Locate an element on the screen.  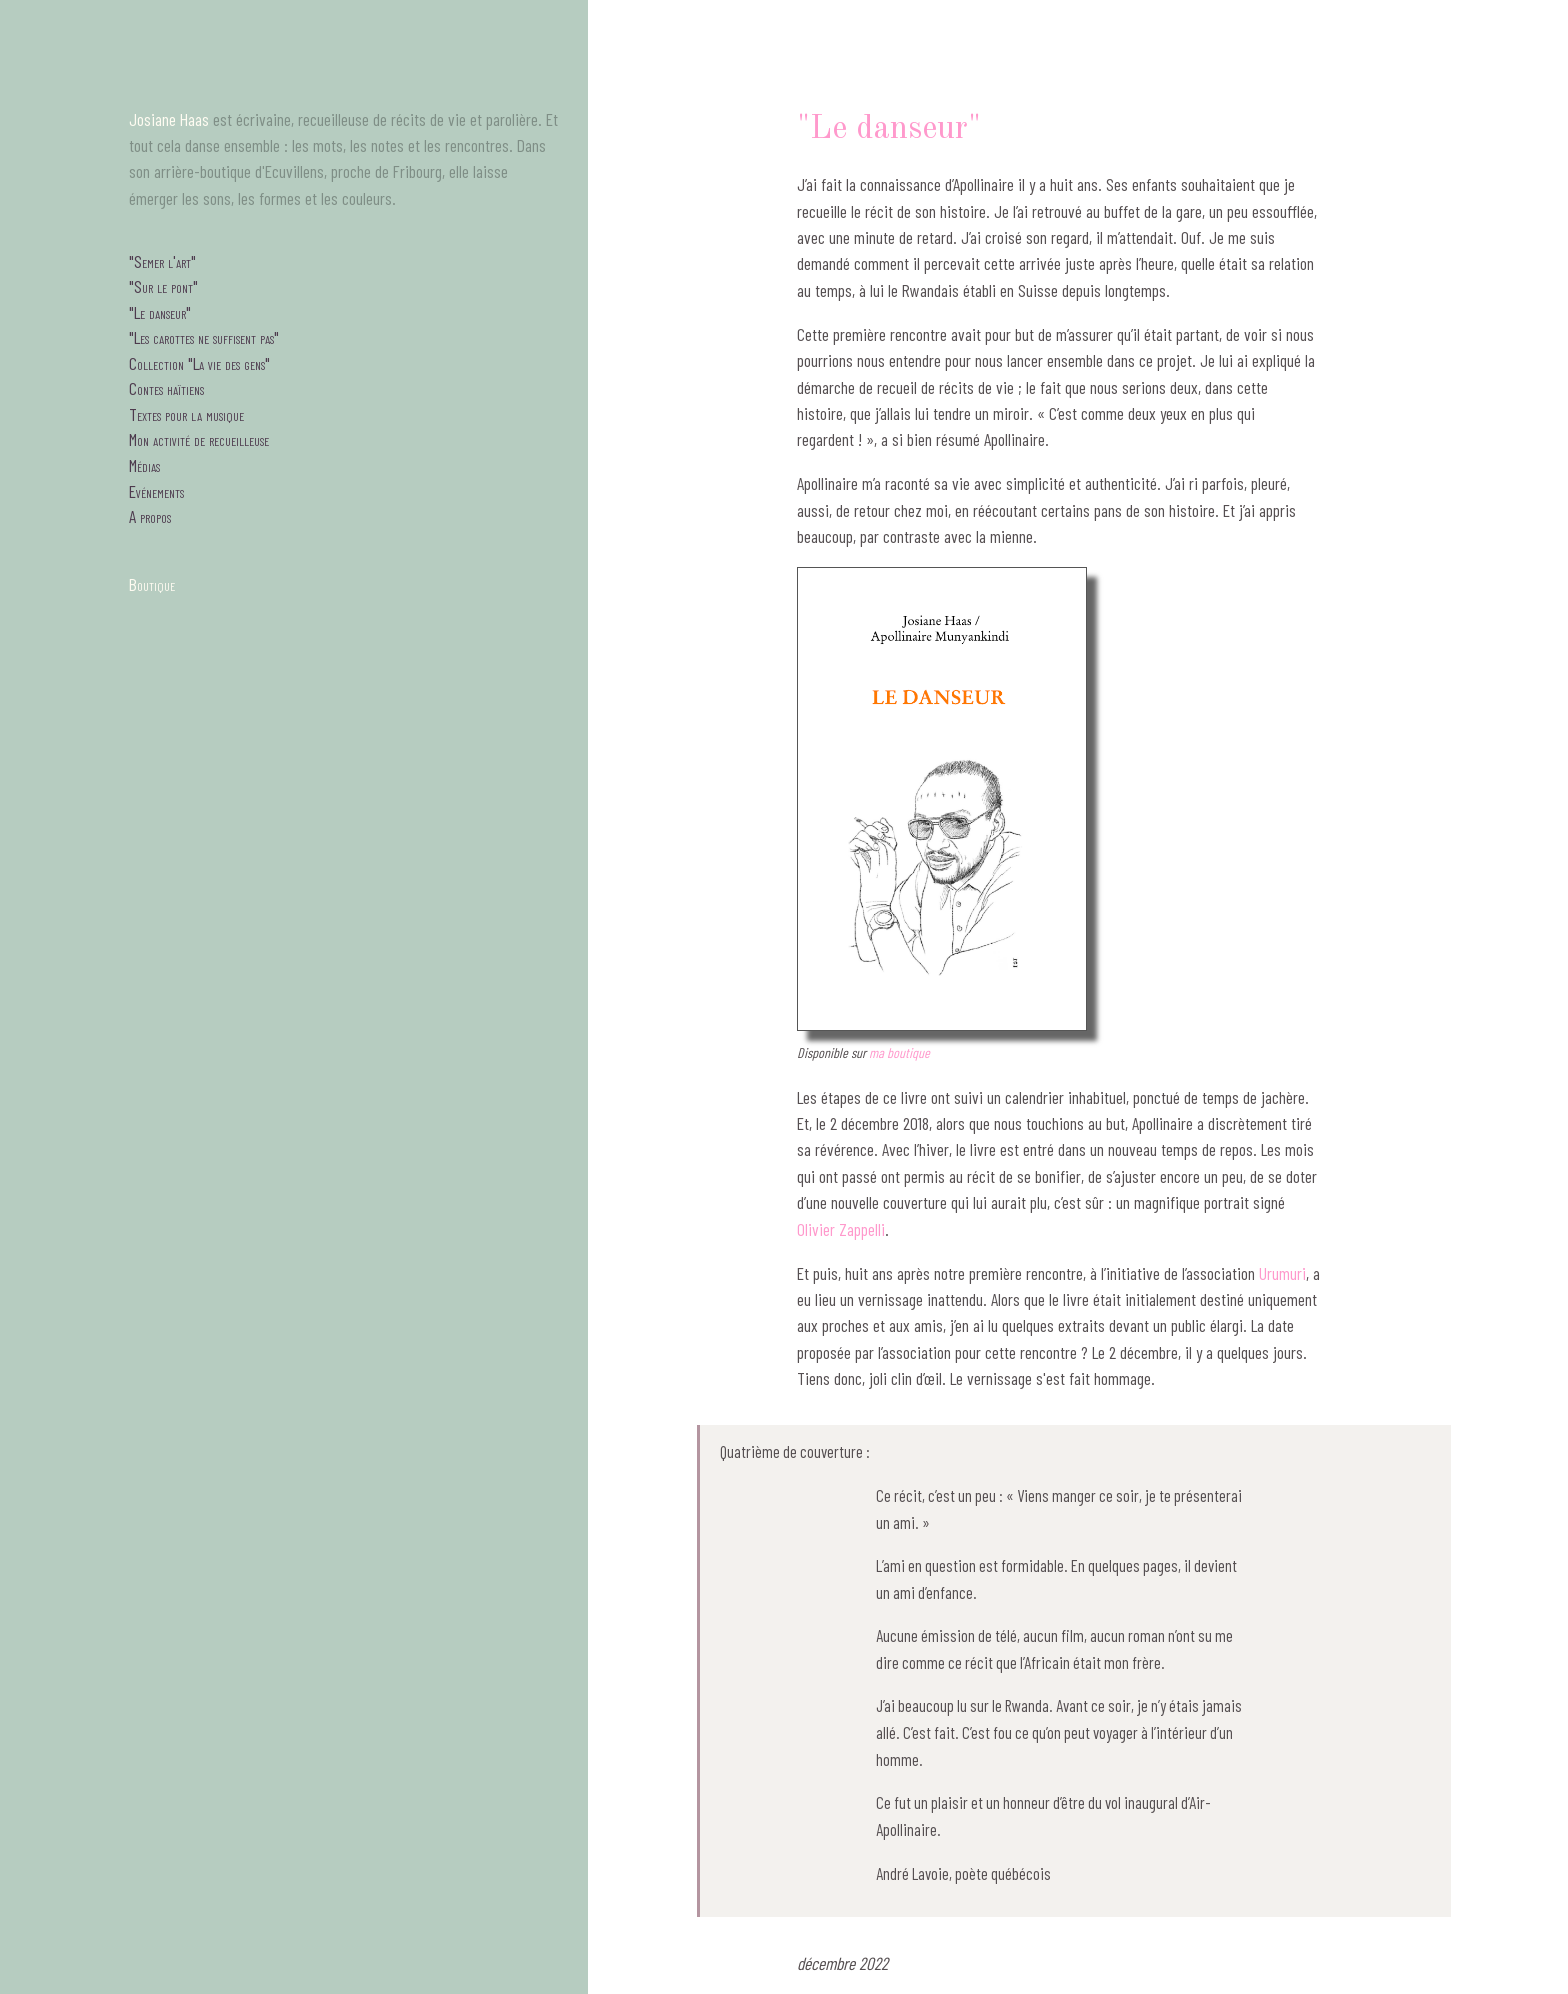
Médias is located at coordinates (144, 465).